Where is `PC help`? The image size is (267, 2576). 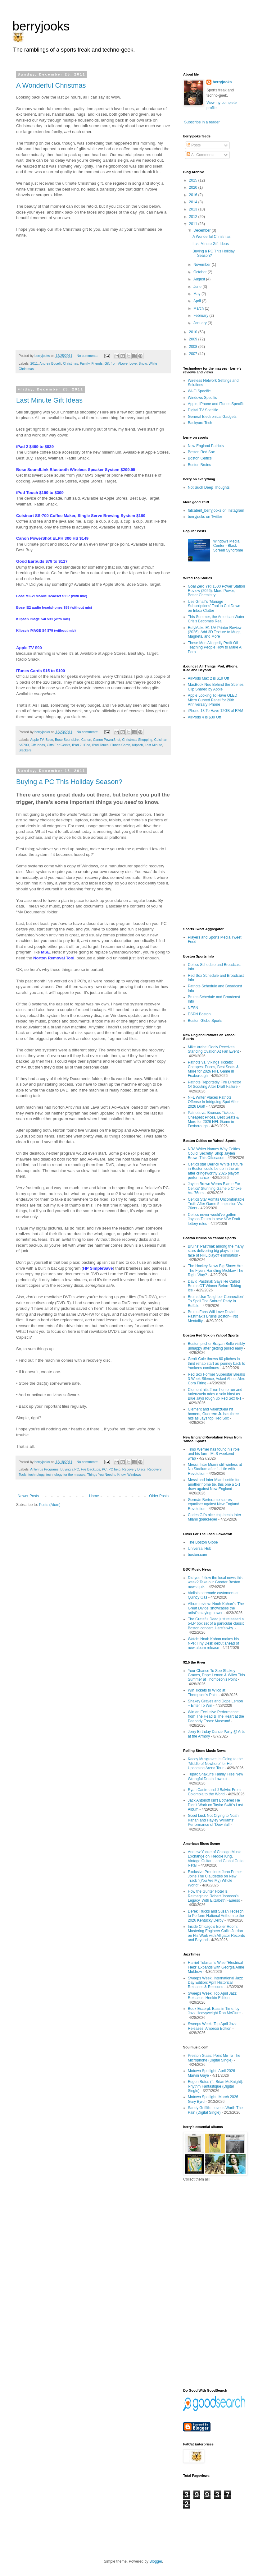 PC help is located at coordinates (114, 1469).